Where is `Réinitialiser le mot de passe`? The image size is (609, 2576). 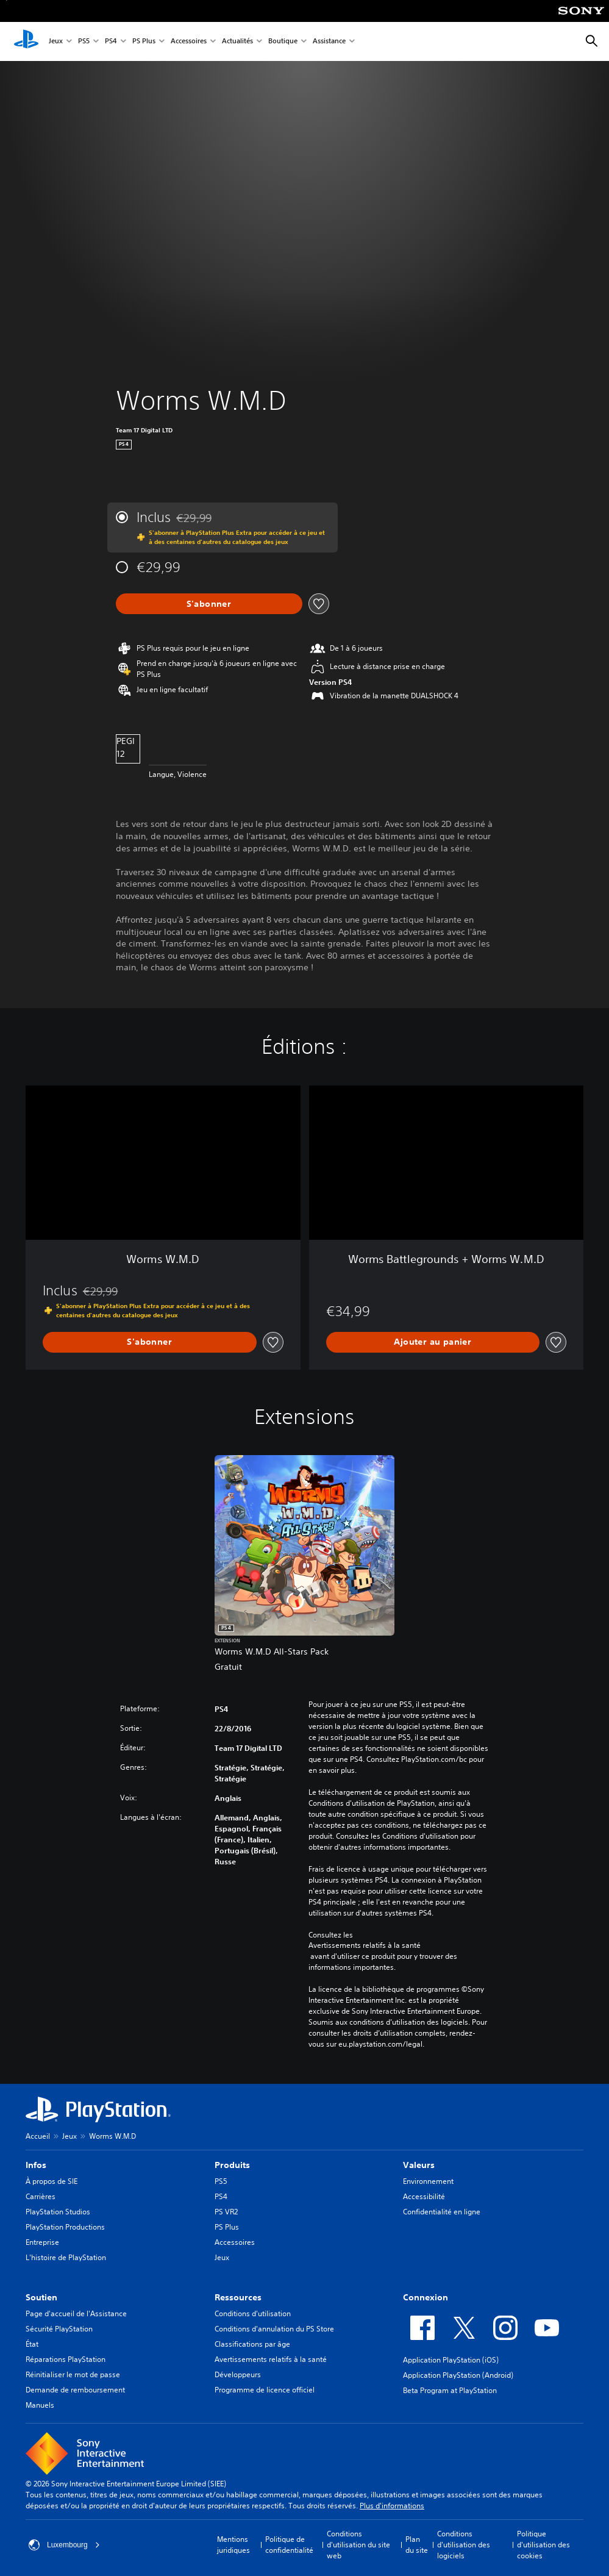
Réinitialiser le mot de passe is located at coordinates (73, 2374).